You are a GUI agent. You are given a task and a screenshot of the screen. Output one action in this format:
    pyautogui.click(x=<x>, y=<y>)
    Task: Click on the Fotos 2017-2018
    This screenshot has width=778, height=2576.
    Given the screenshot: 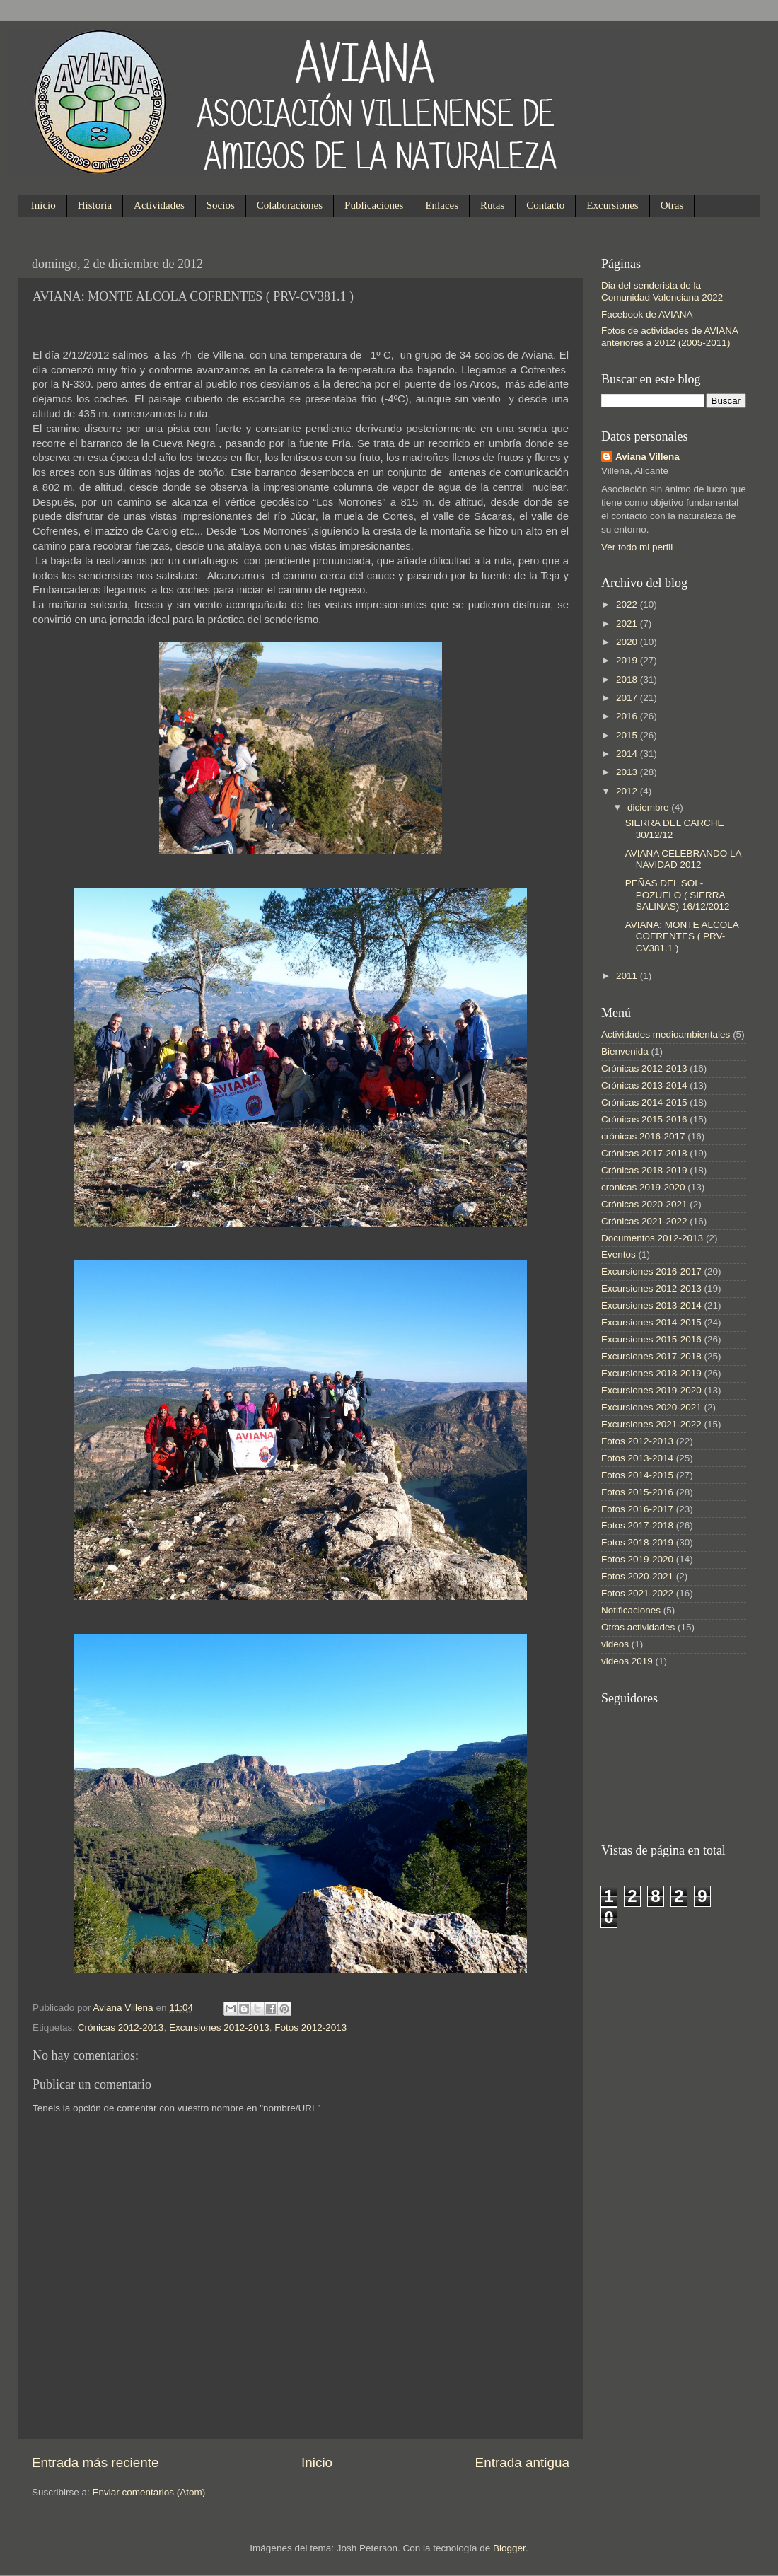 What is the action you would take?
    pyautogui.click(x=637, y=1525)
    